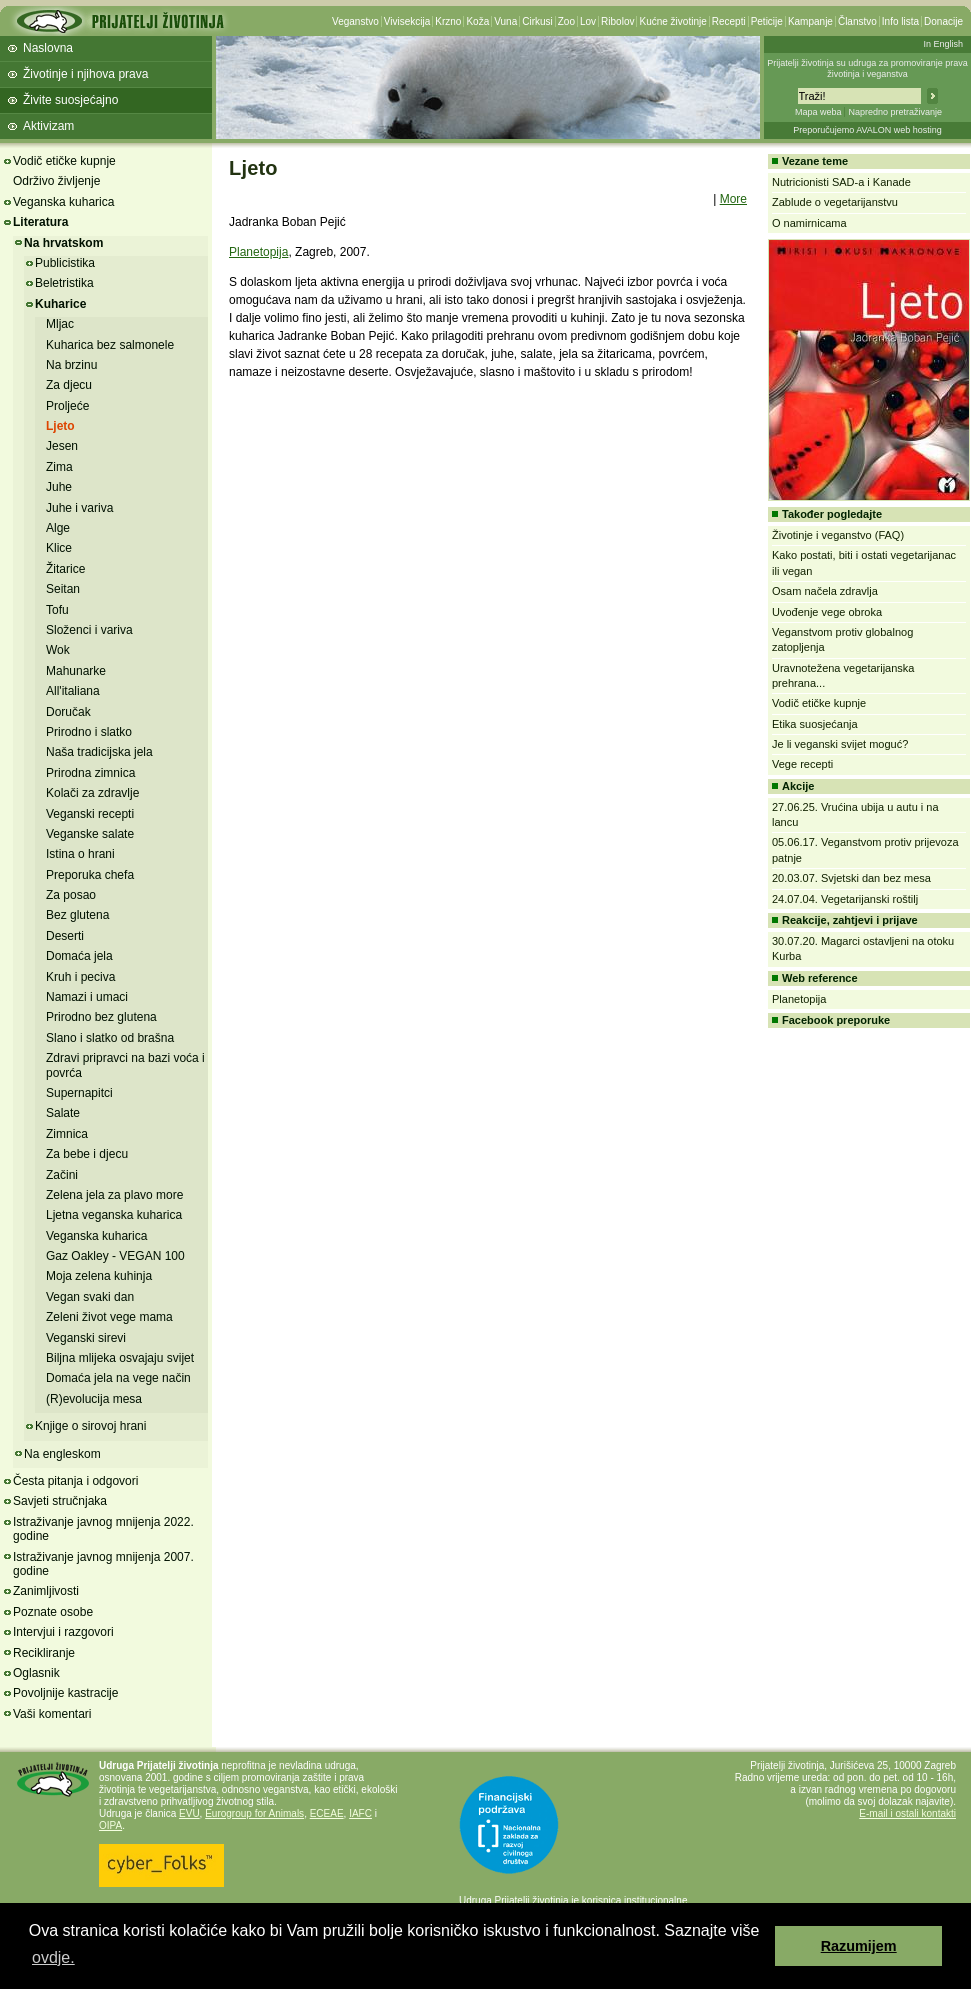 This screenshot has width=971, height=1989. Describe the element at coordinates (59, 548) in the screenshot. I see `Klice` at that location.